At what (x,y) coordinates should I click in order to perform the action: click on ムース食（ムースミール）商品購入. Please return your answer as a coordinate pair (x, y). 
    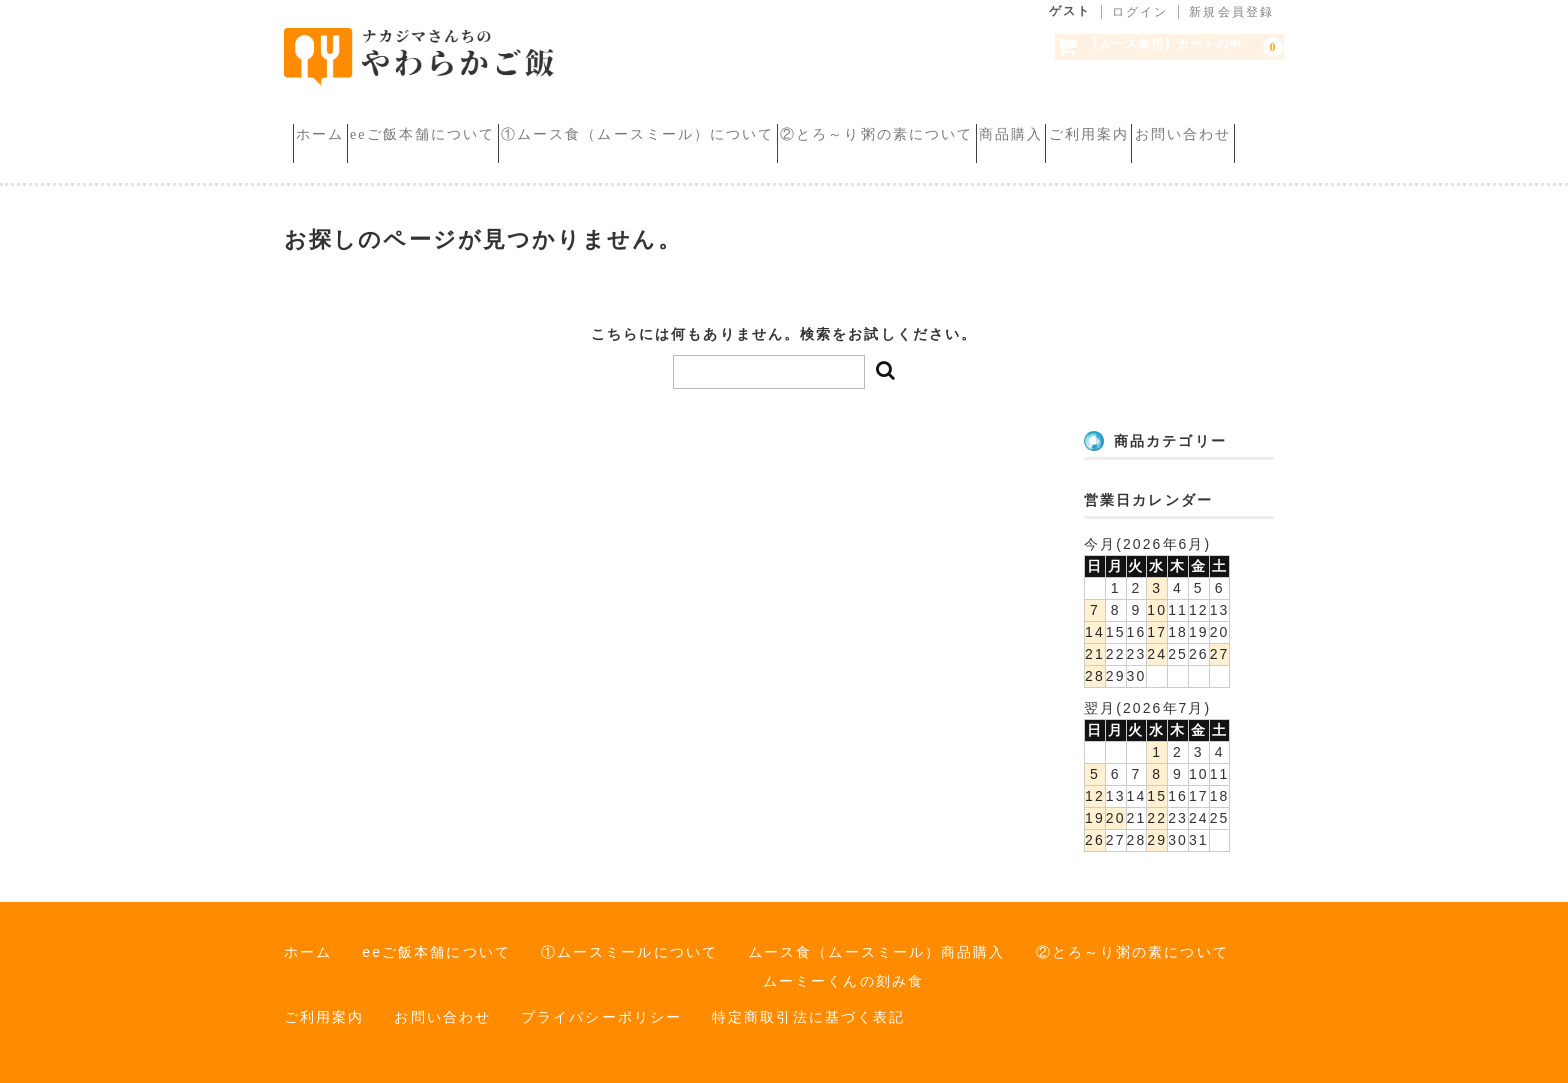
    Looking at the image, I should click on (877, 942).